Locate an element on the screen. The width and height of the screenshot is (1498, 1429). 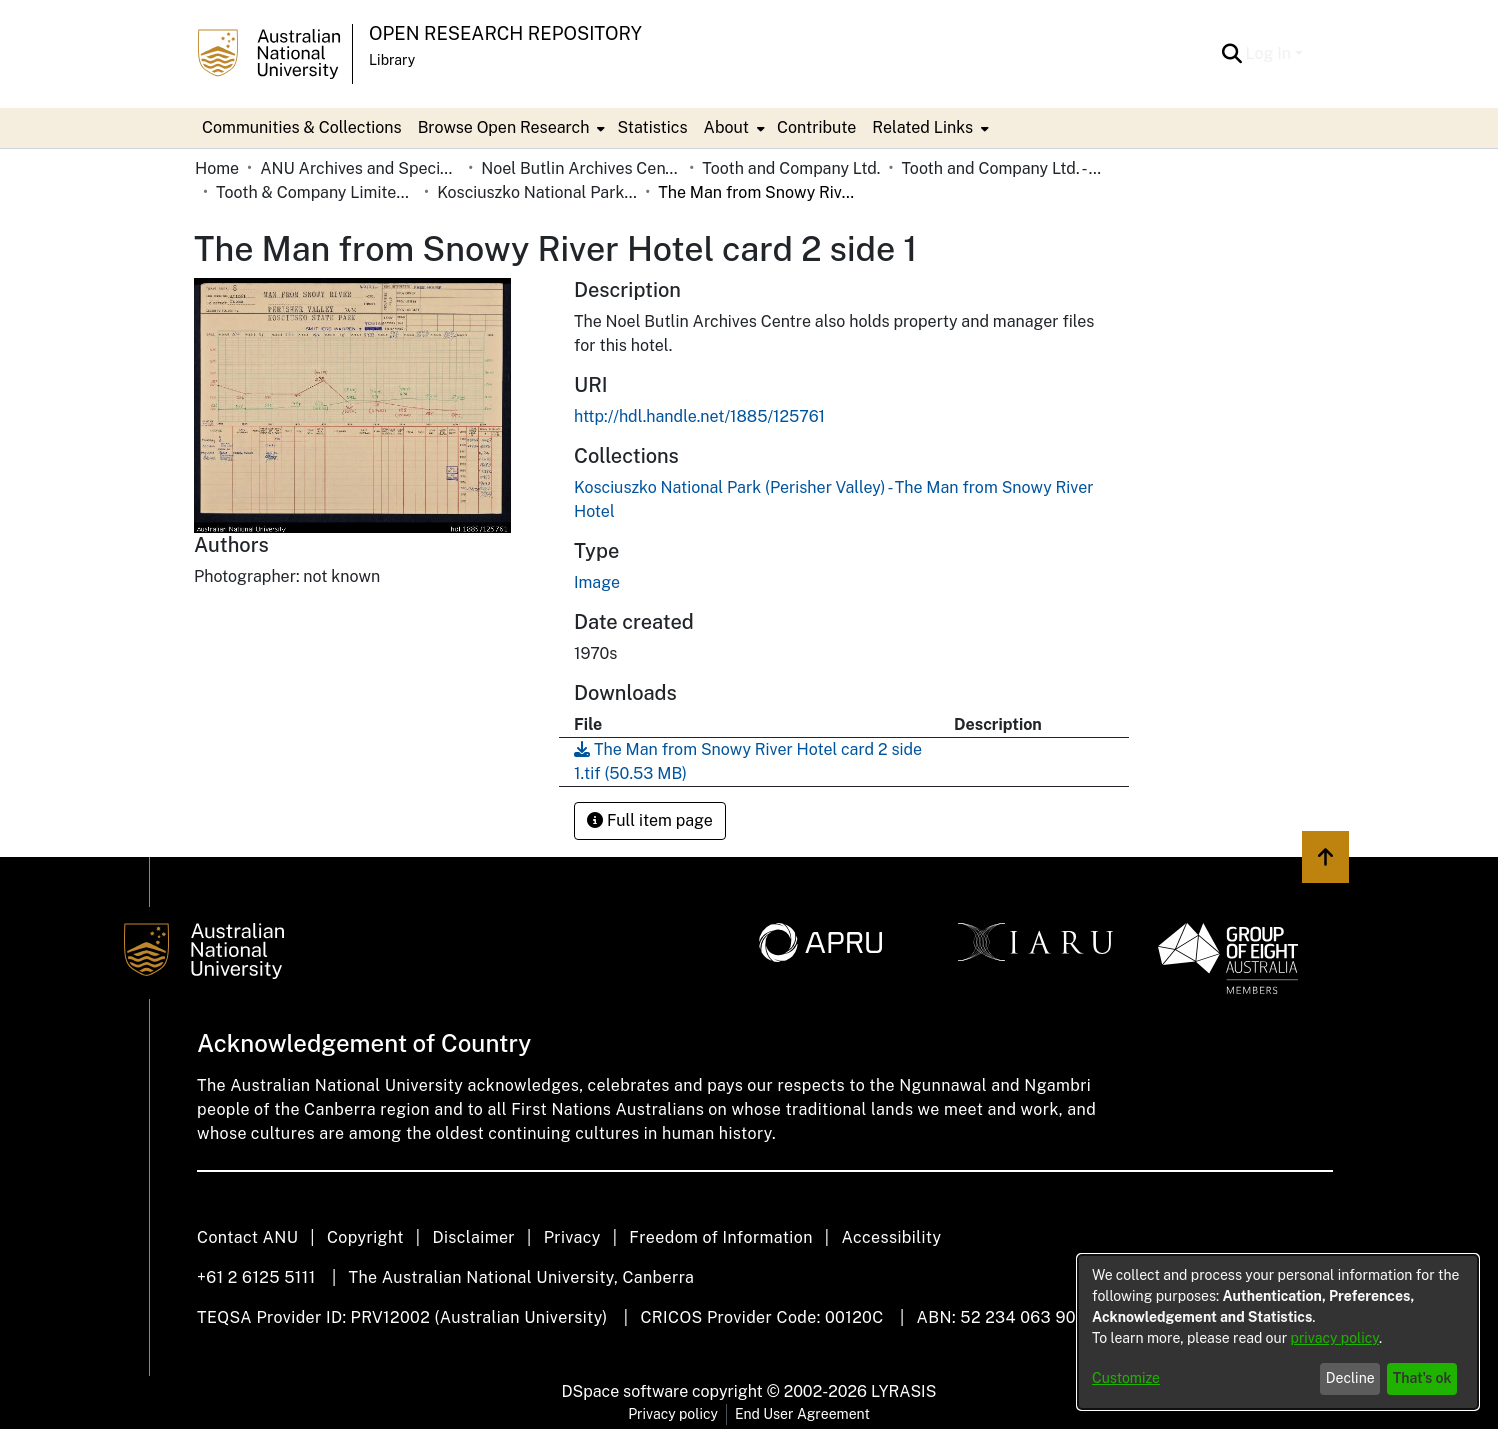
Library [button] is located at coordinates (392, 60).